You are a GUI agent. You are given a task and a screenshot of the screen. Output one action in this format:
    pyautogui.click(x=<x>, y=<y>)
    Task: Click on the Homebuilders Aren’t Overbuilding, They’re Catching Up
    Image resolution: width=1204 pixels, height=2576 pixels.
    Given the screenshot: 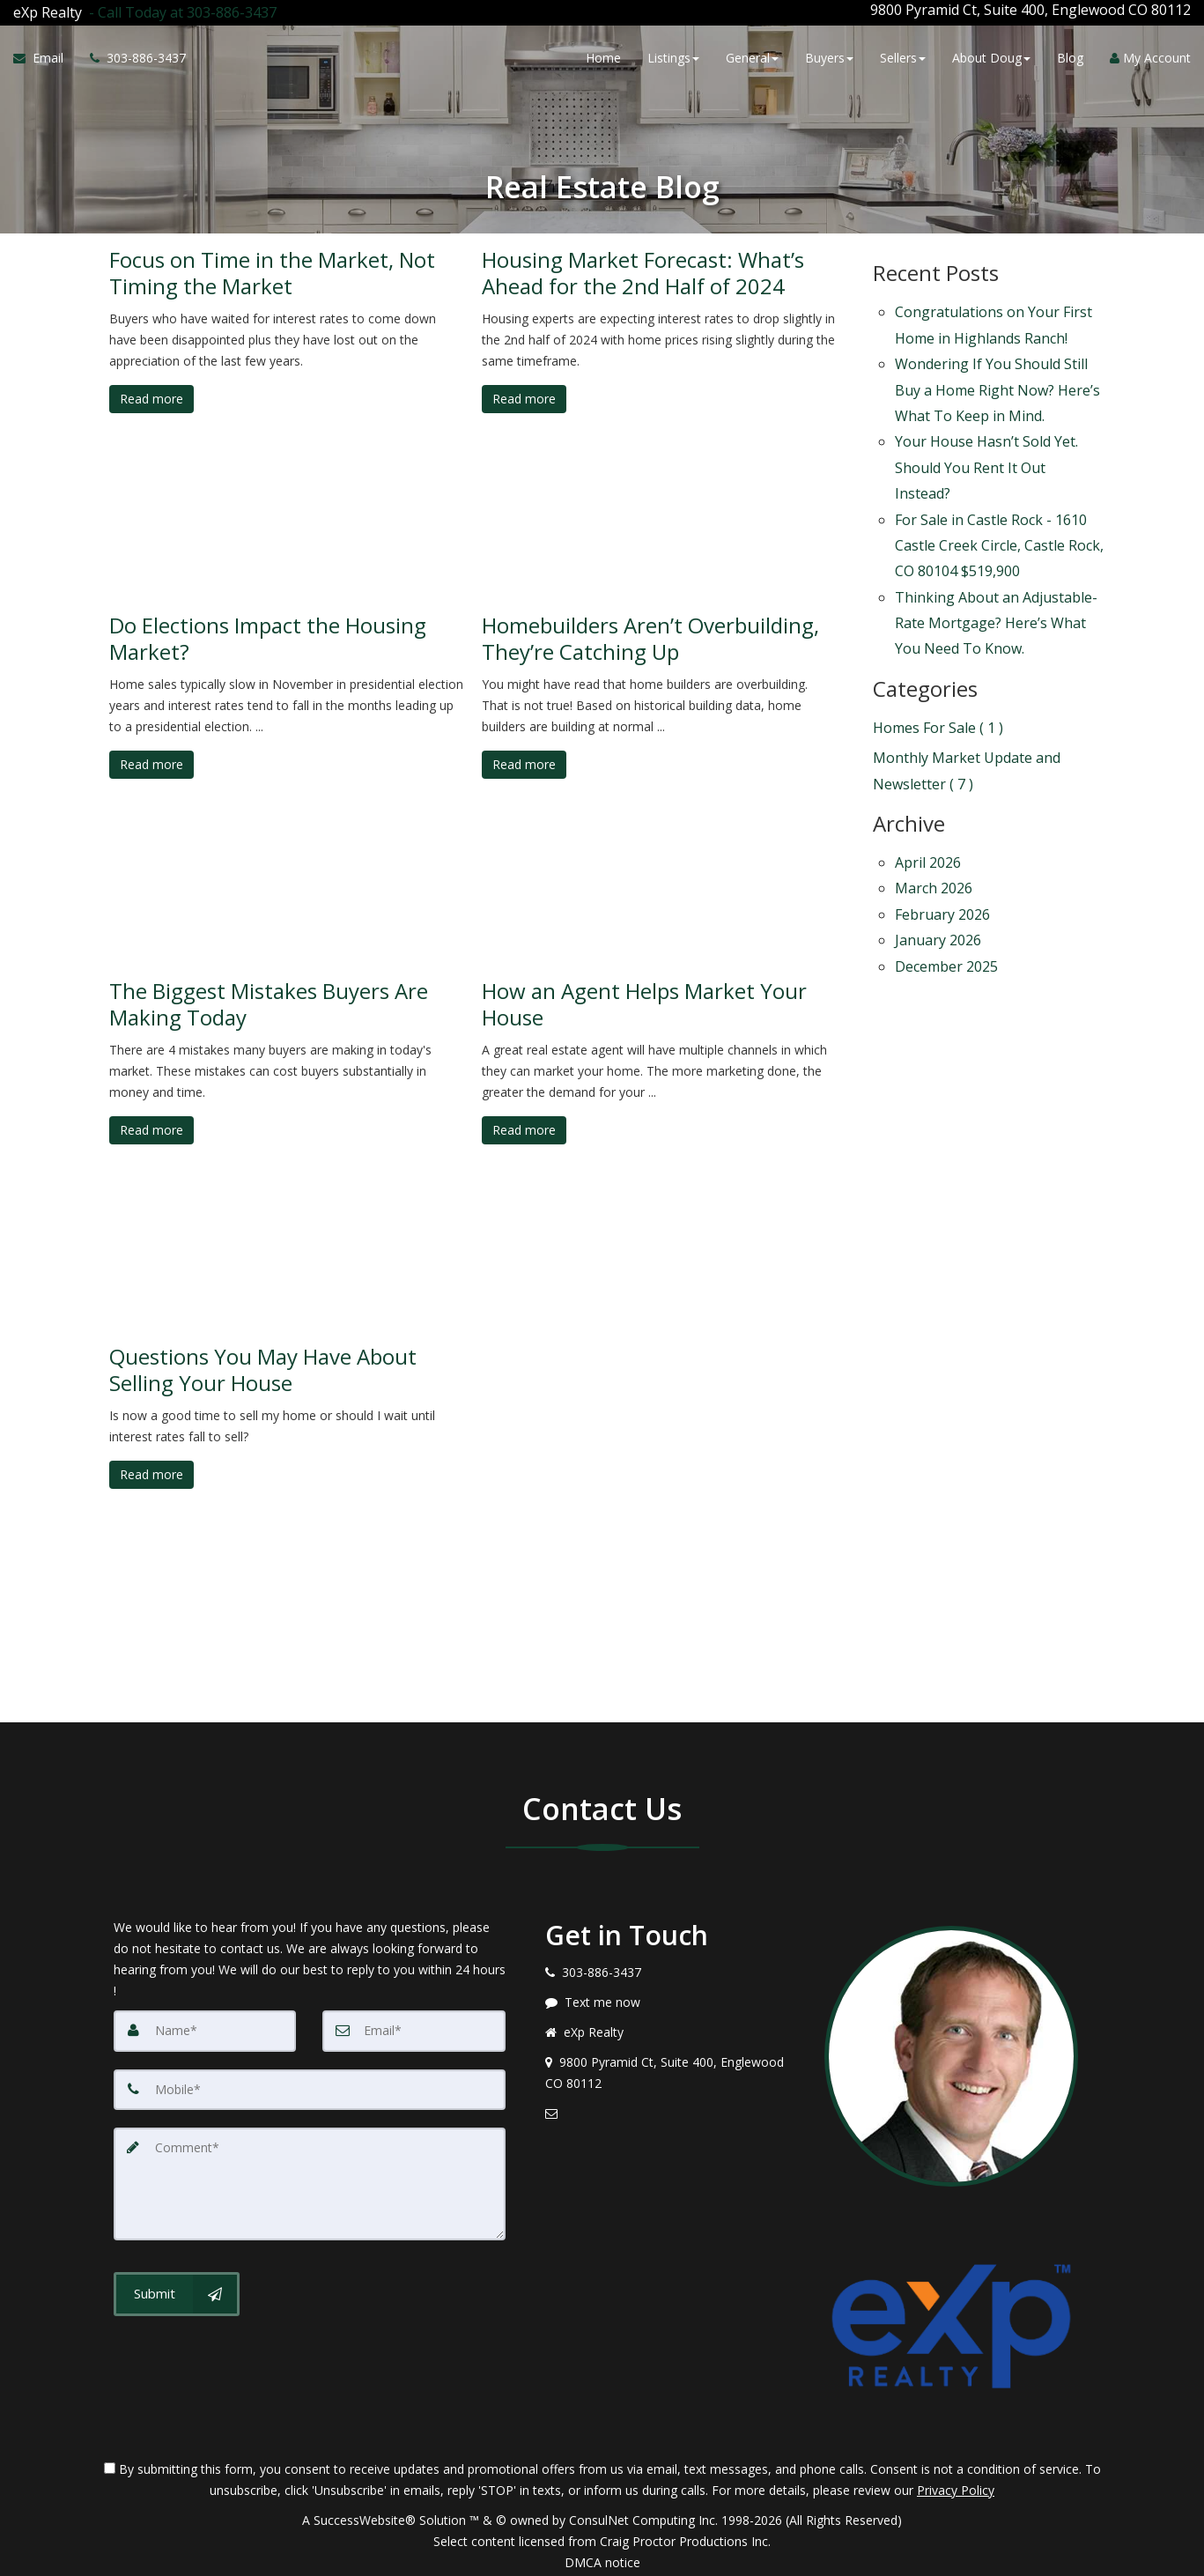 What is the action you would take?
    pyautogui.click(x=650, y=633)
    